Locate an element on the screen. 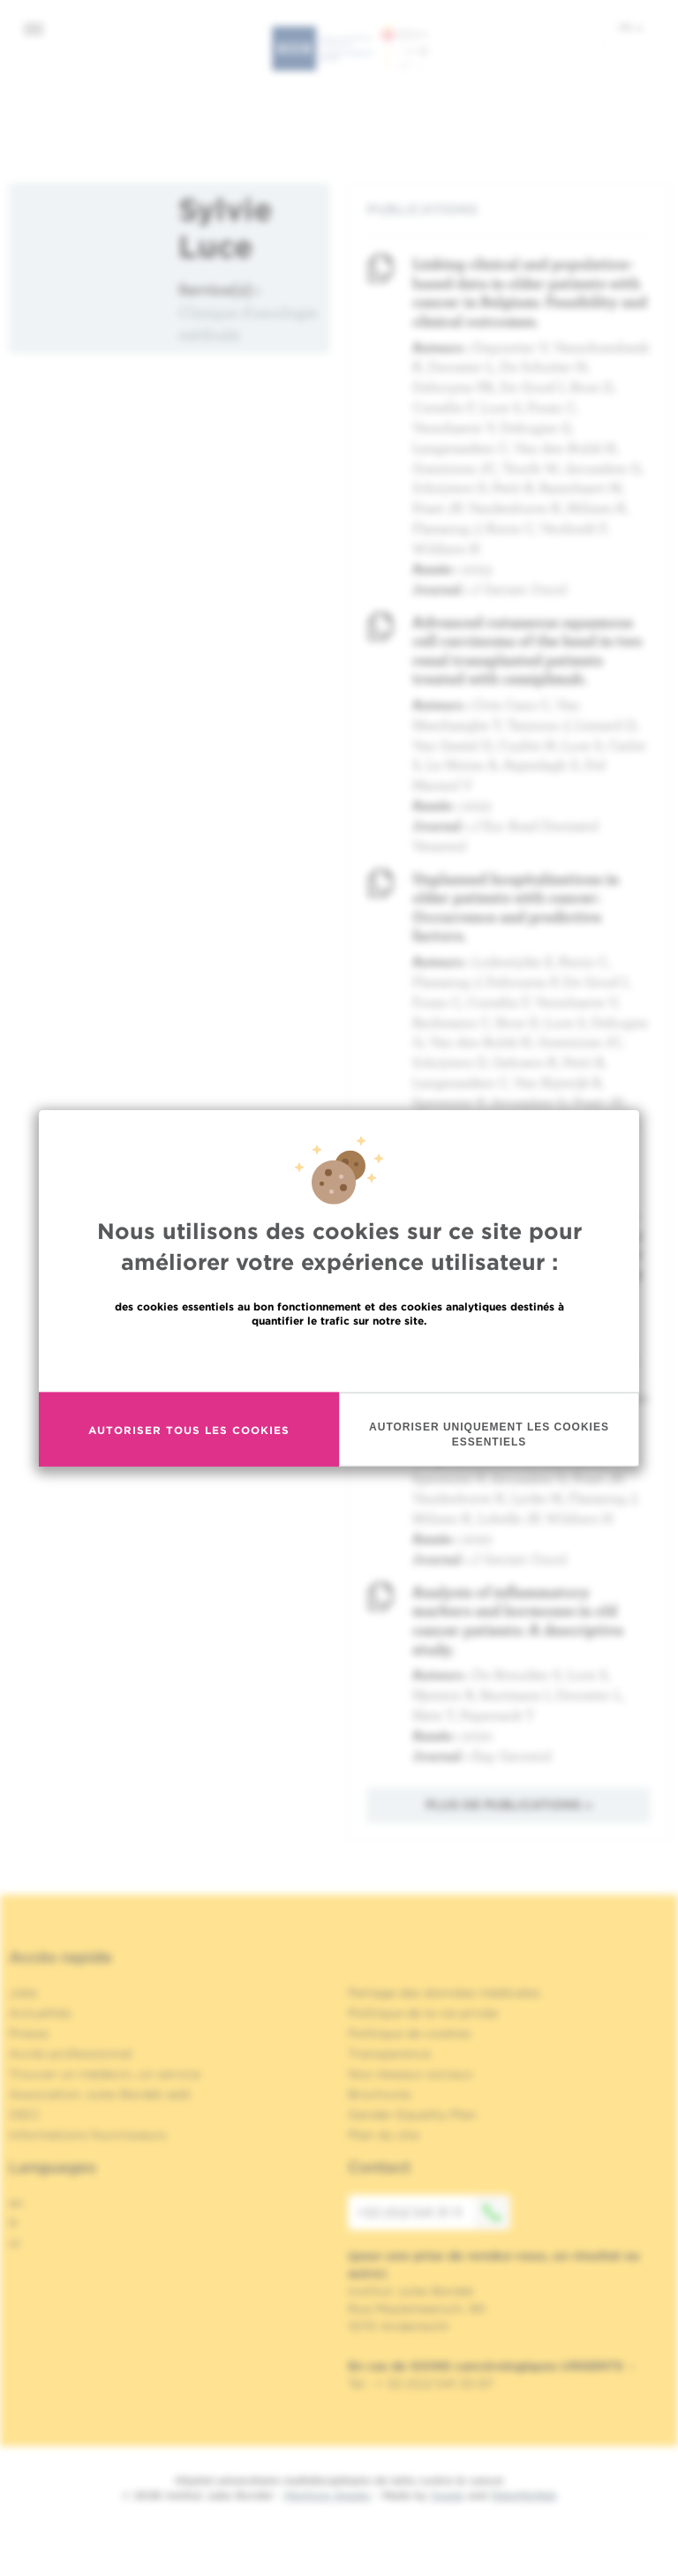 This screenshot has width=678, height=2576. Mentions légales is located at coordinates (327, 2495).